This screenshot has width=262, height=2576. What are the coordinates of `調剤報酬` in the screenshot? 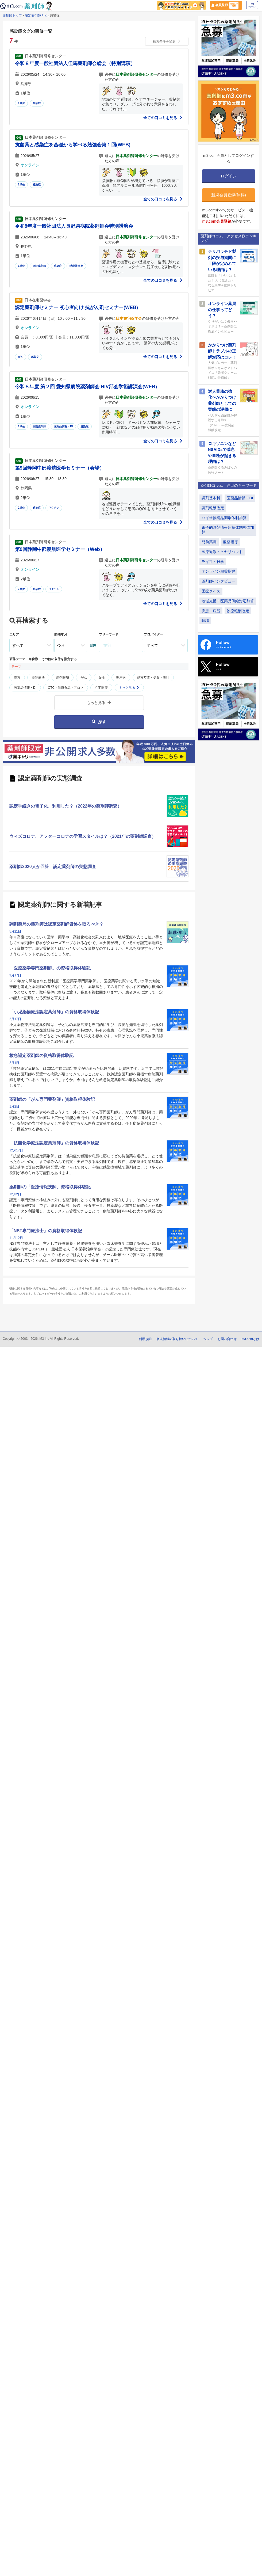 It's located at (62, 677).